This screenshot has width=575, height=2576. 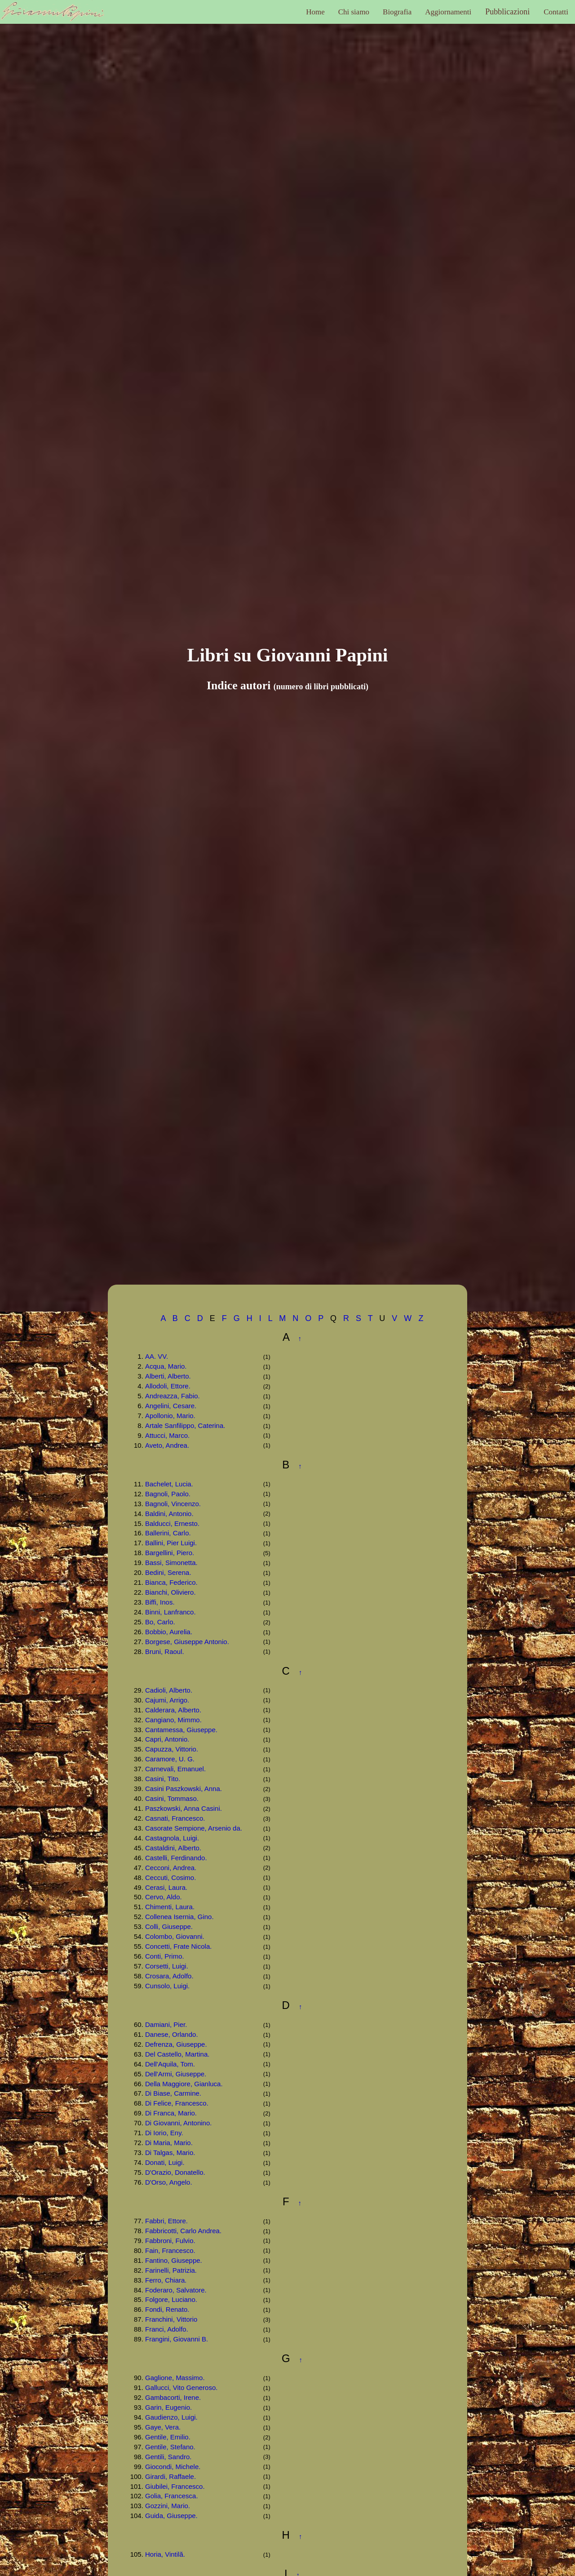 I want to click on Calderara, Alberto., so click(x=173, y=1710).